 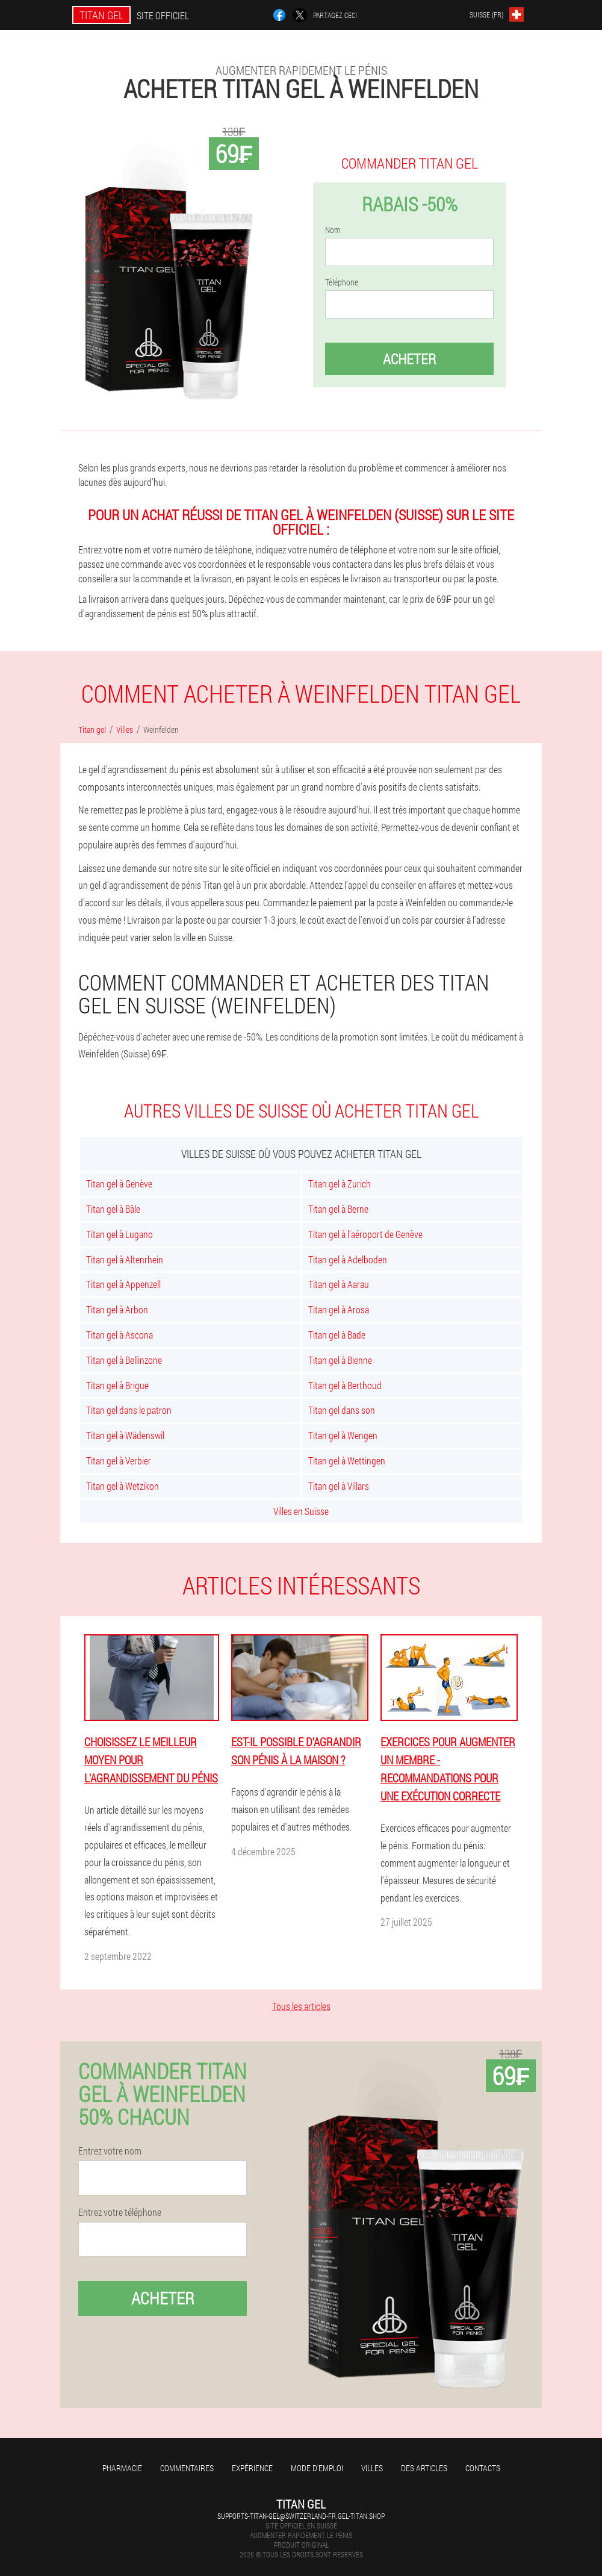 I want to click on Contacts, so click(x=482, y=2468).